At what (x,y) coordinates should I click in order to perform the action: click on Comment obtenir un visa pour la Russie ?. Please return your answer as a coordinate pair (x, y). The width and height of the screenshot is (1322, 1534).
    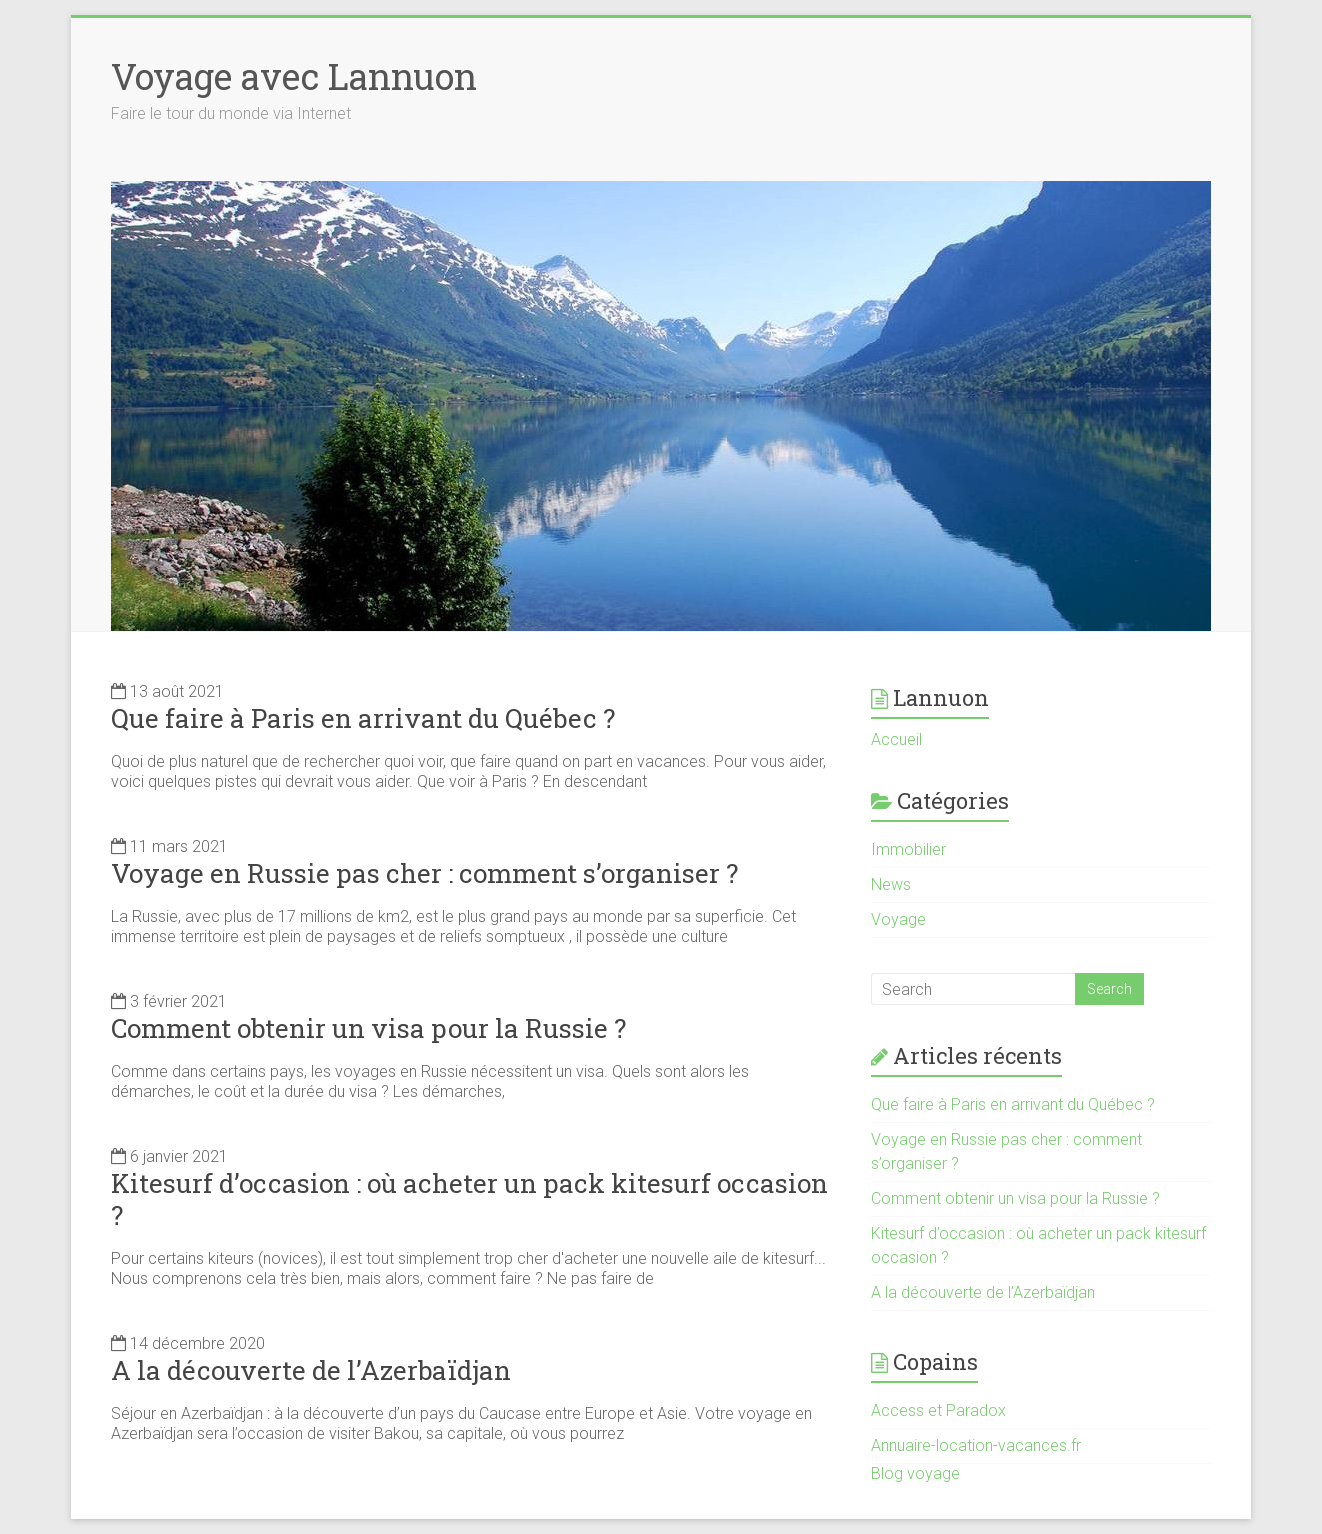
    Looking at the image, I should click on (368, 1028).